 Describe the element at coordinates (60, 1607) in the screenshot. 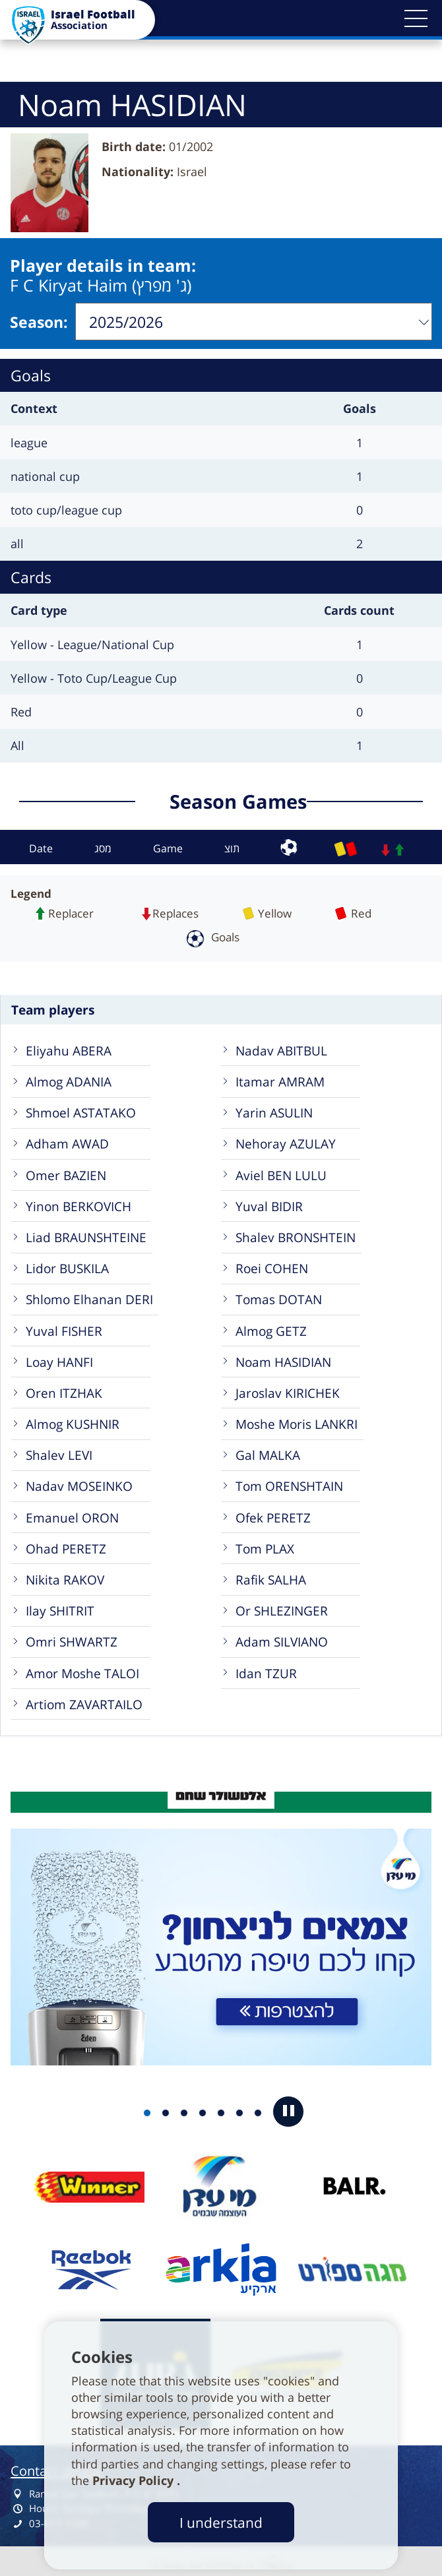

I see `Ilay SHITRIT` at that location.